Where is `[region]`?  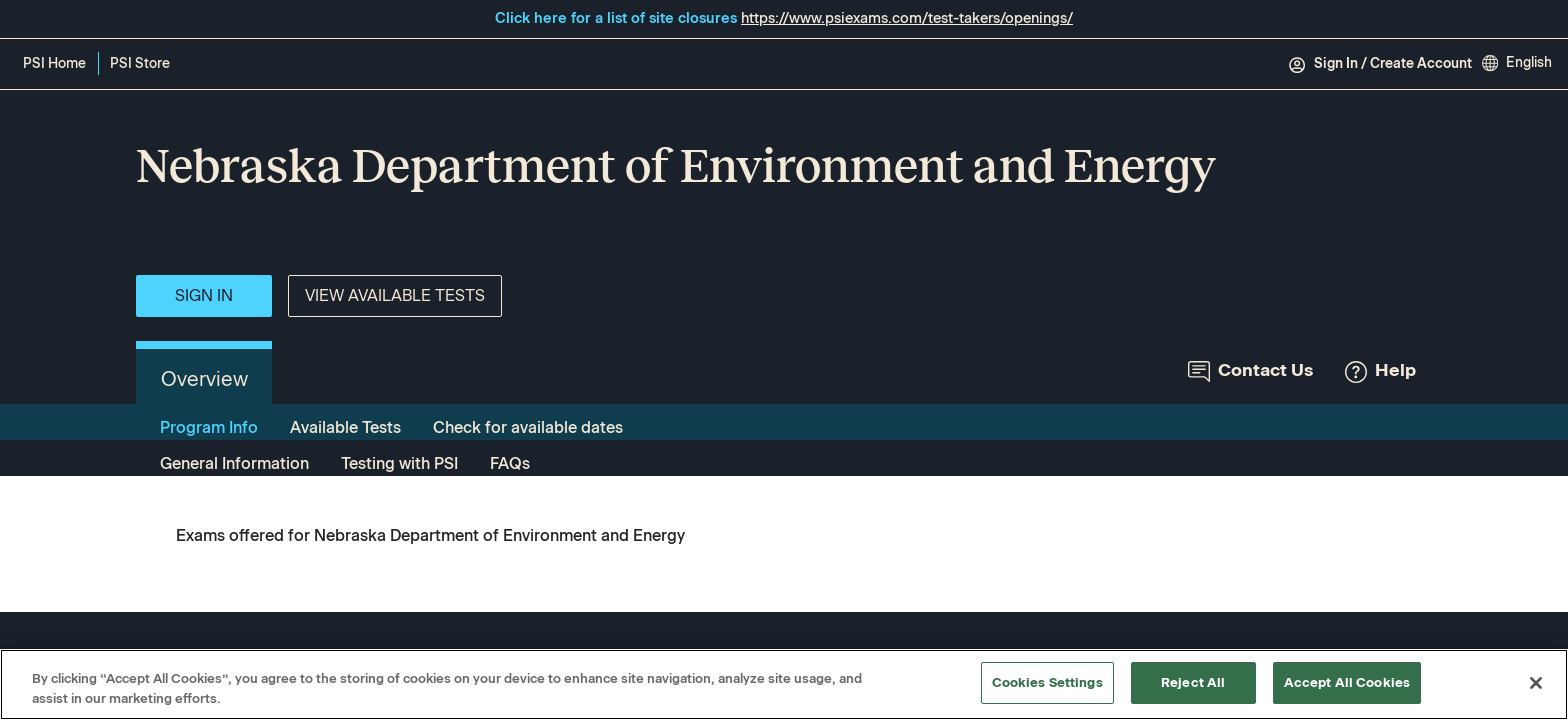 [region] is located at coordinates (784, 684).